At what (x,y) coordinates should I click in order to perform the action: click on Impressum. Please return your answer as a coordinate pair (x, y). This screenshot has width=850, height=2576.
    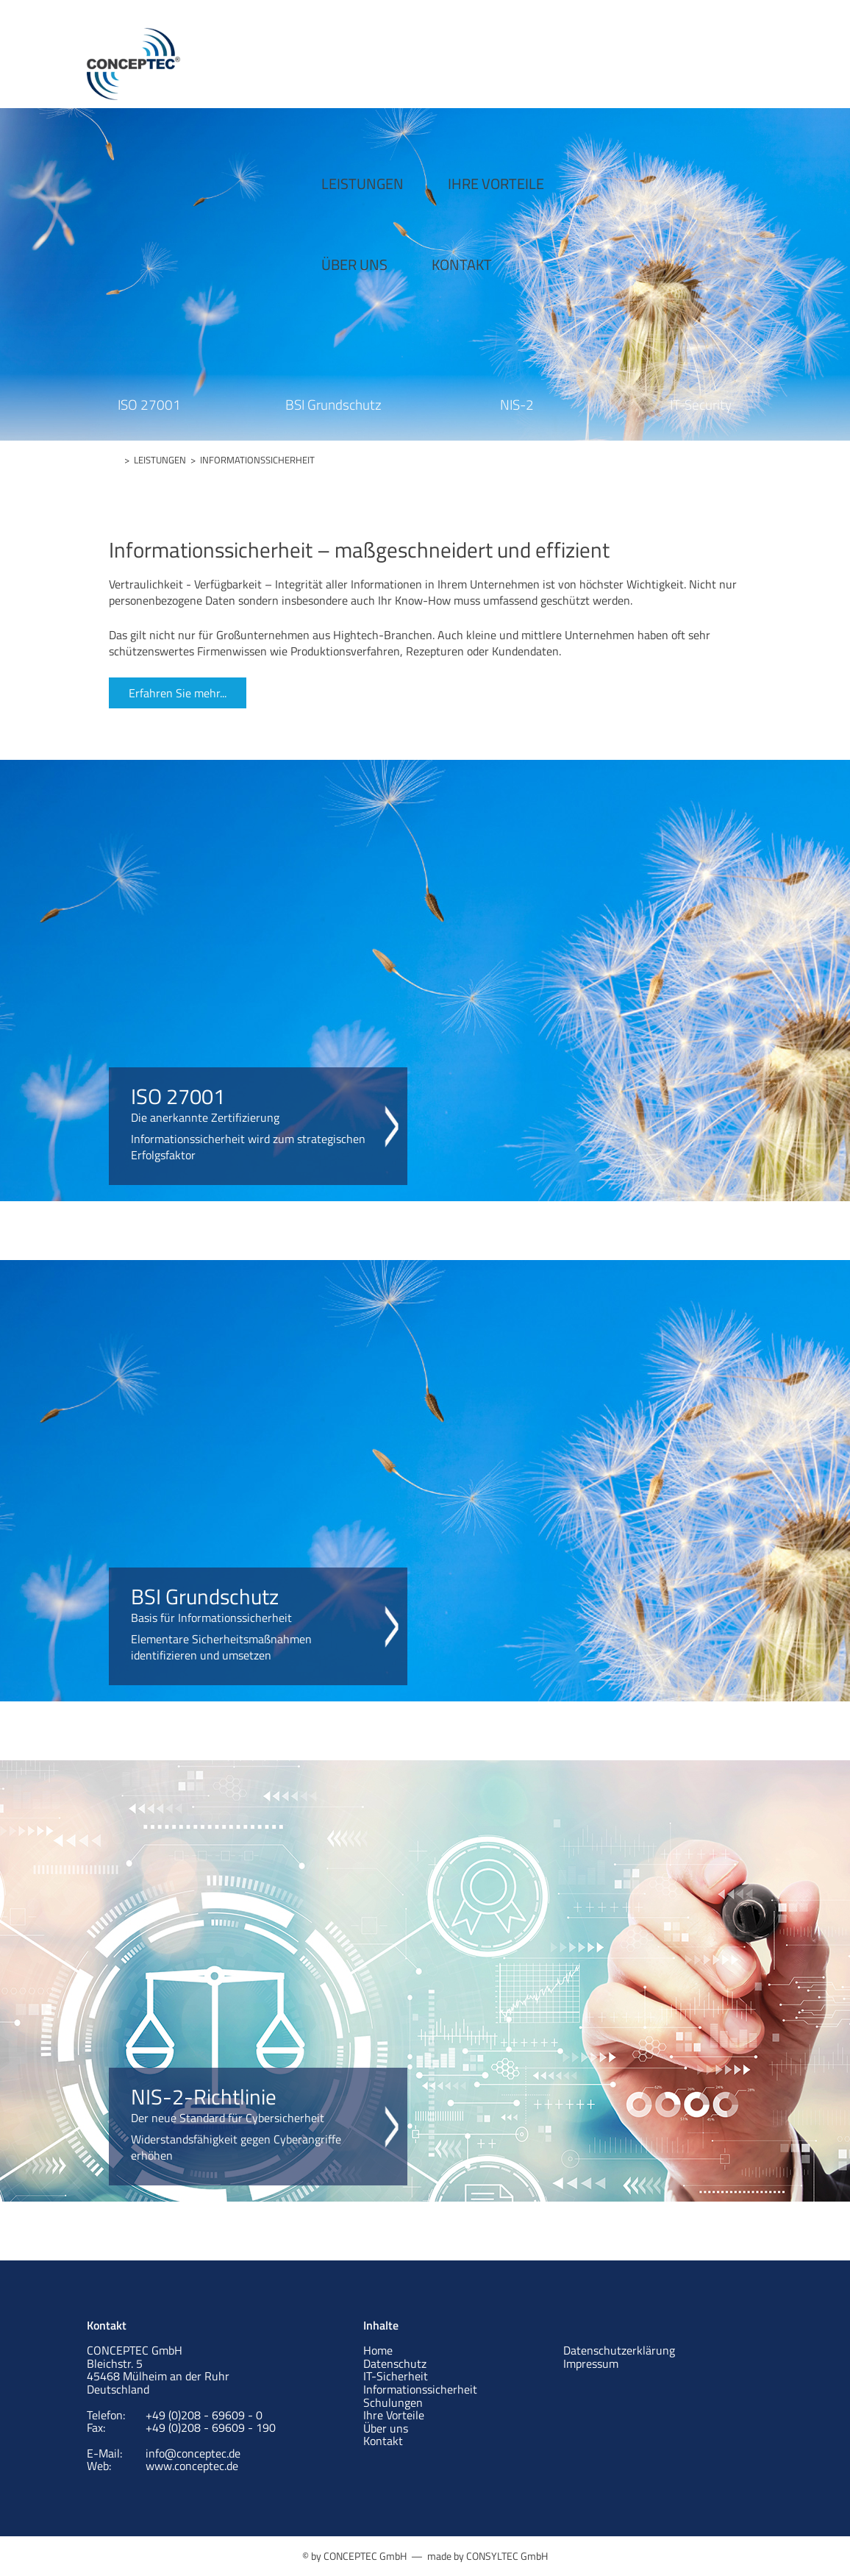
    Looking at the image, I should click on (590, 2363).